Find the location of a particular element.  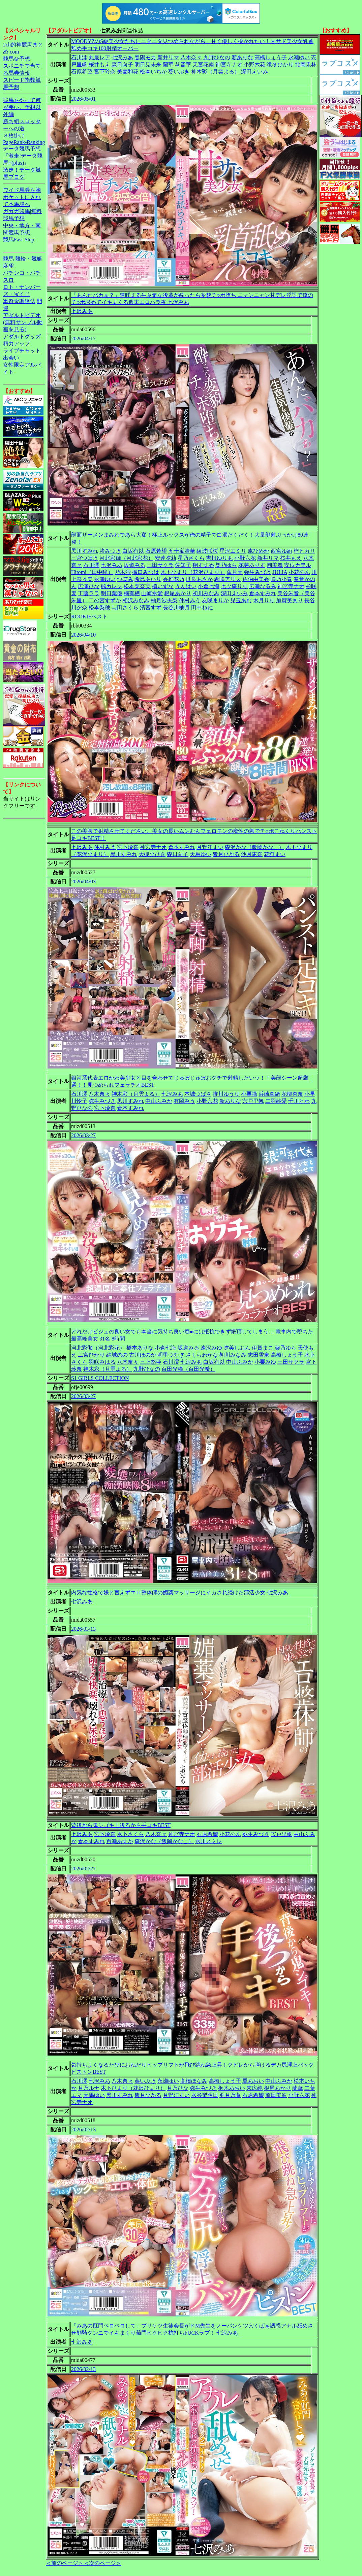

吉根ゆりあ is located at coordinates (219, 558).